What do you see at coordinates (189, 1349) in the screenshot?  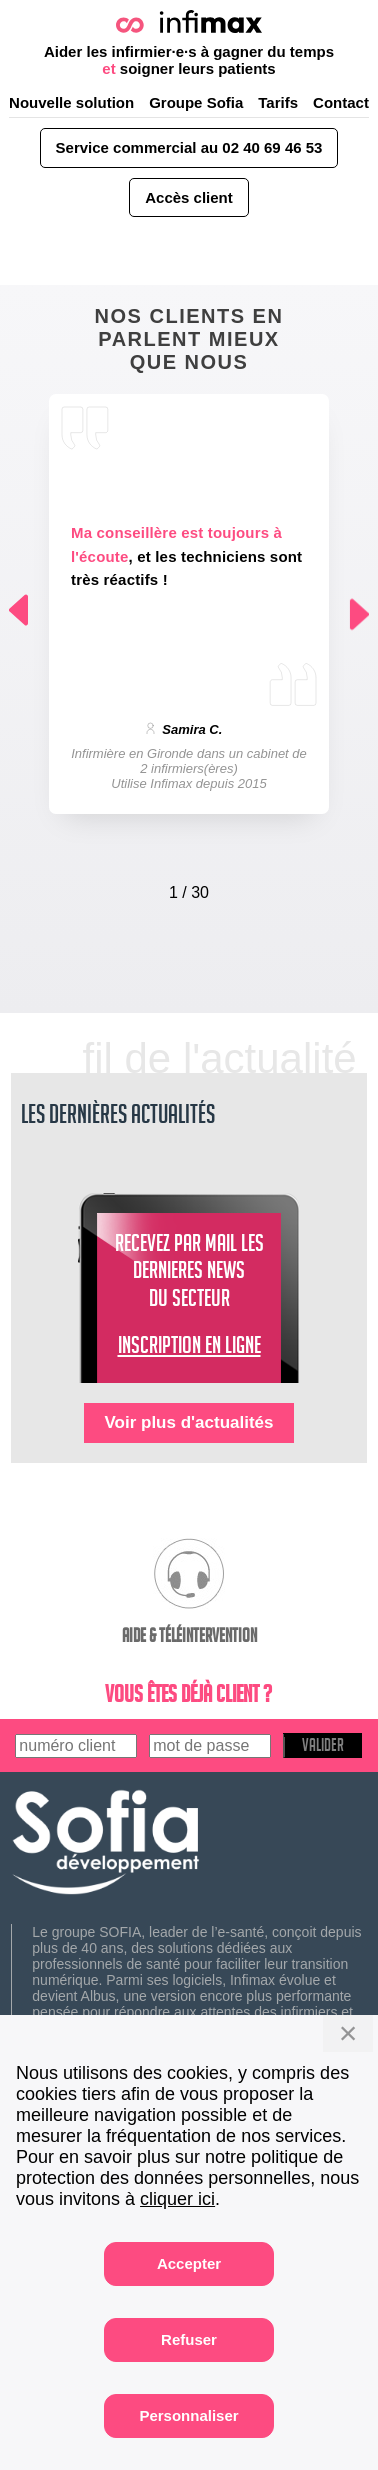 I see `INSCRIPTION EN LIGNE` at bounding box center [189, 1349].